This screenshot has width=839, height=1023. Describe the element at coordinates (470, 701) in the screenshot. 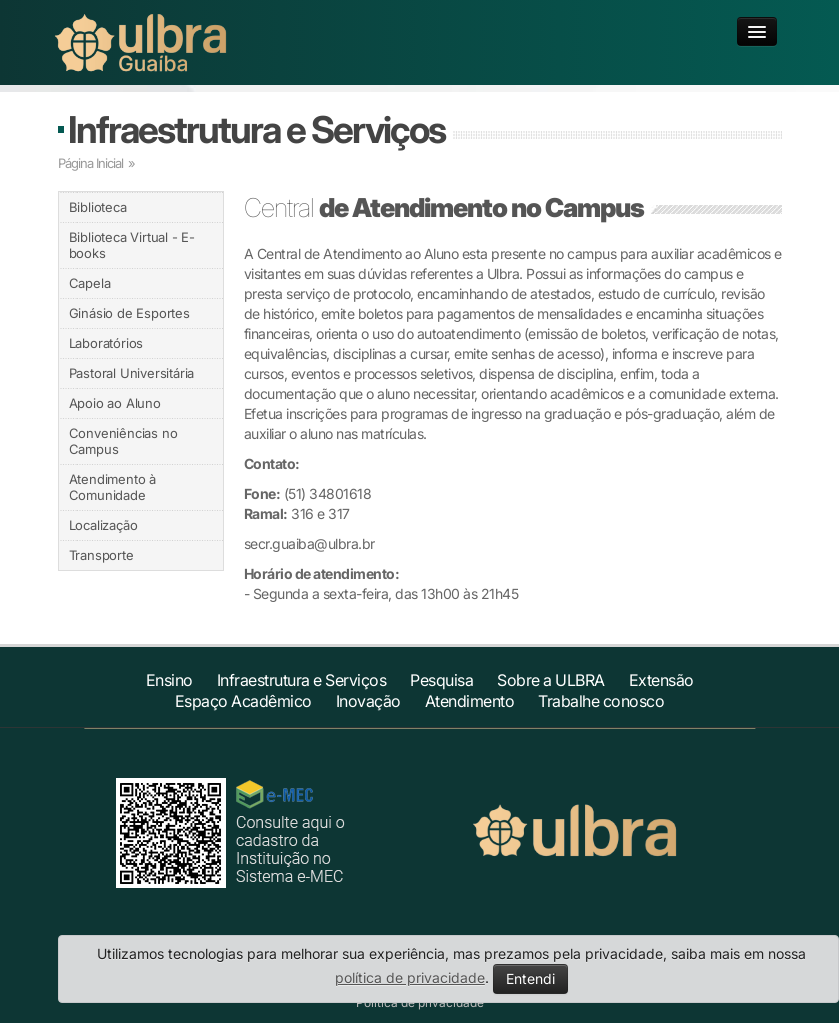

I see `Atendimento` at that location.